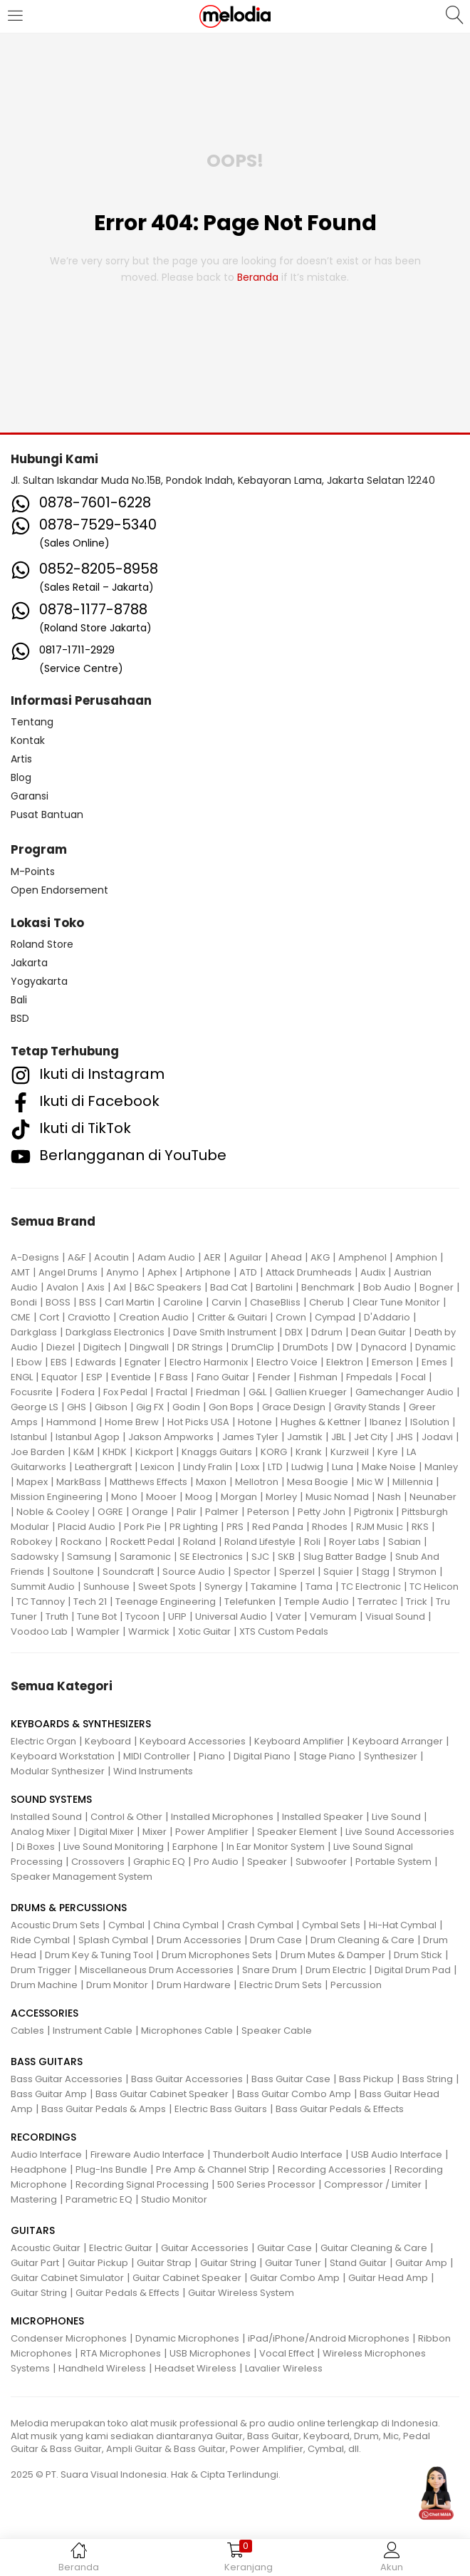  What do you see at coordinates (94, 1377) in the screenshot?
I see `ESP` at bounding box center [94, 1377].